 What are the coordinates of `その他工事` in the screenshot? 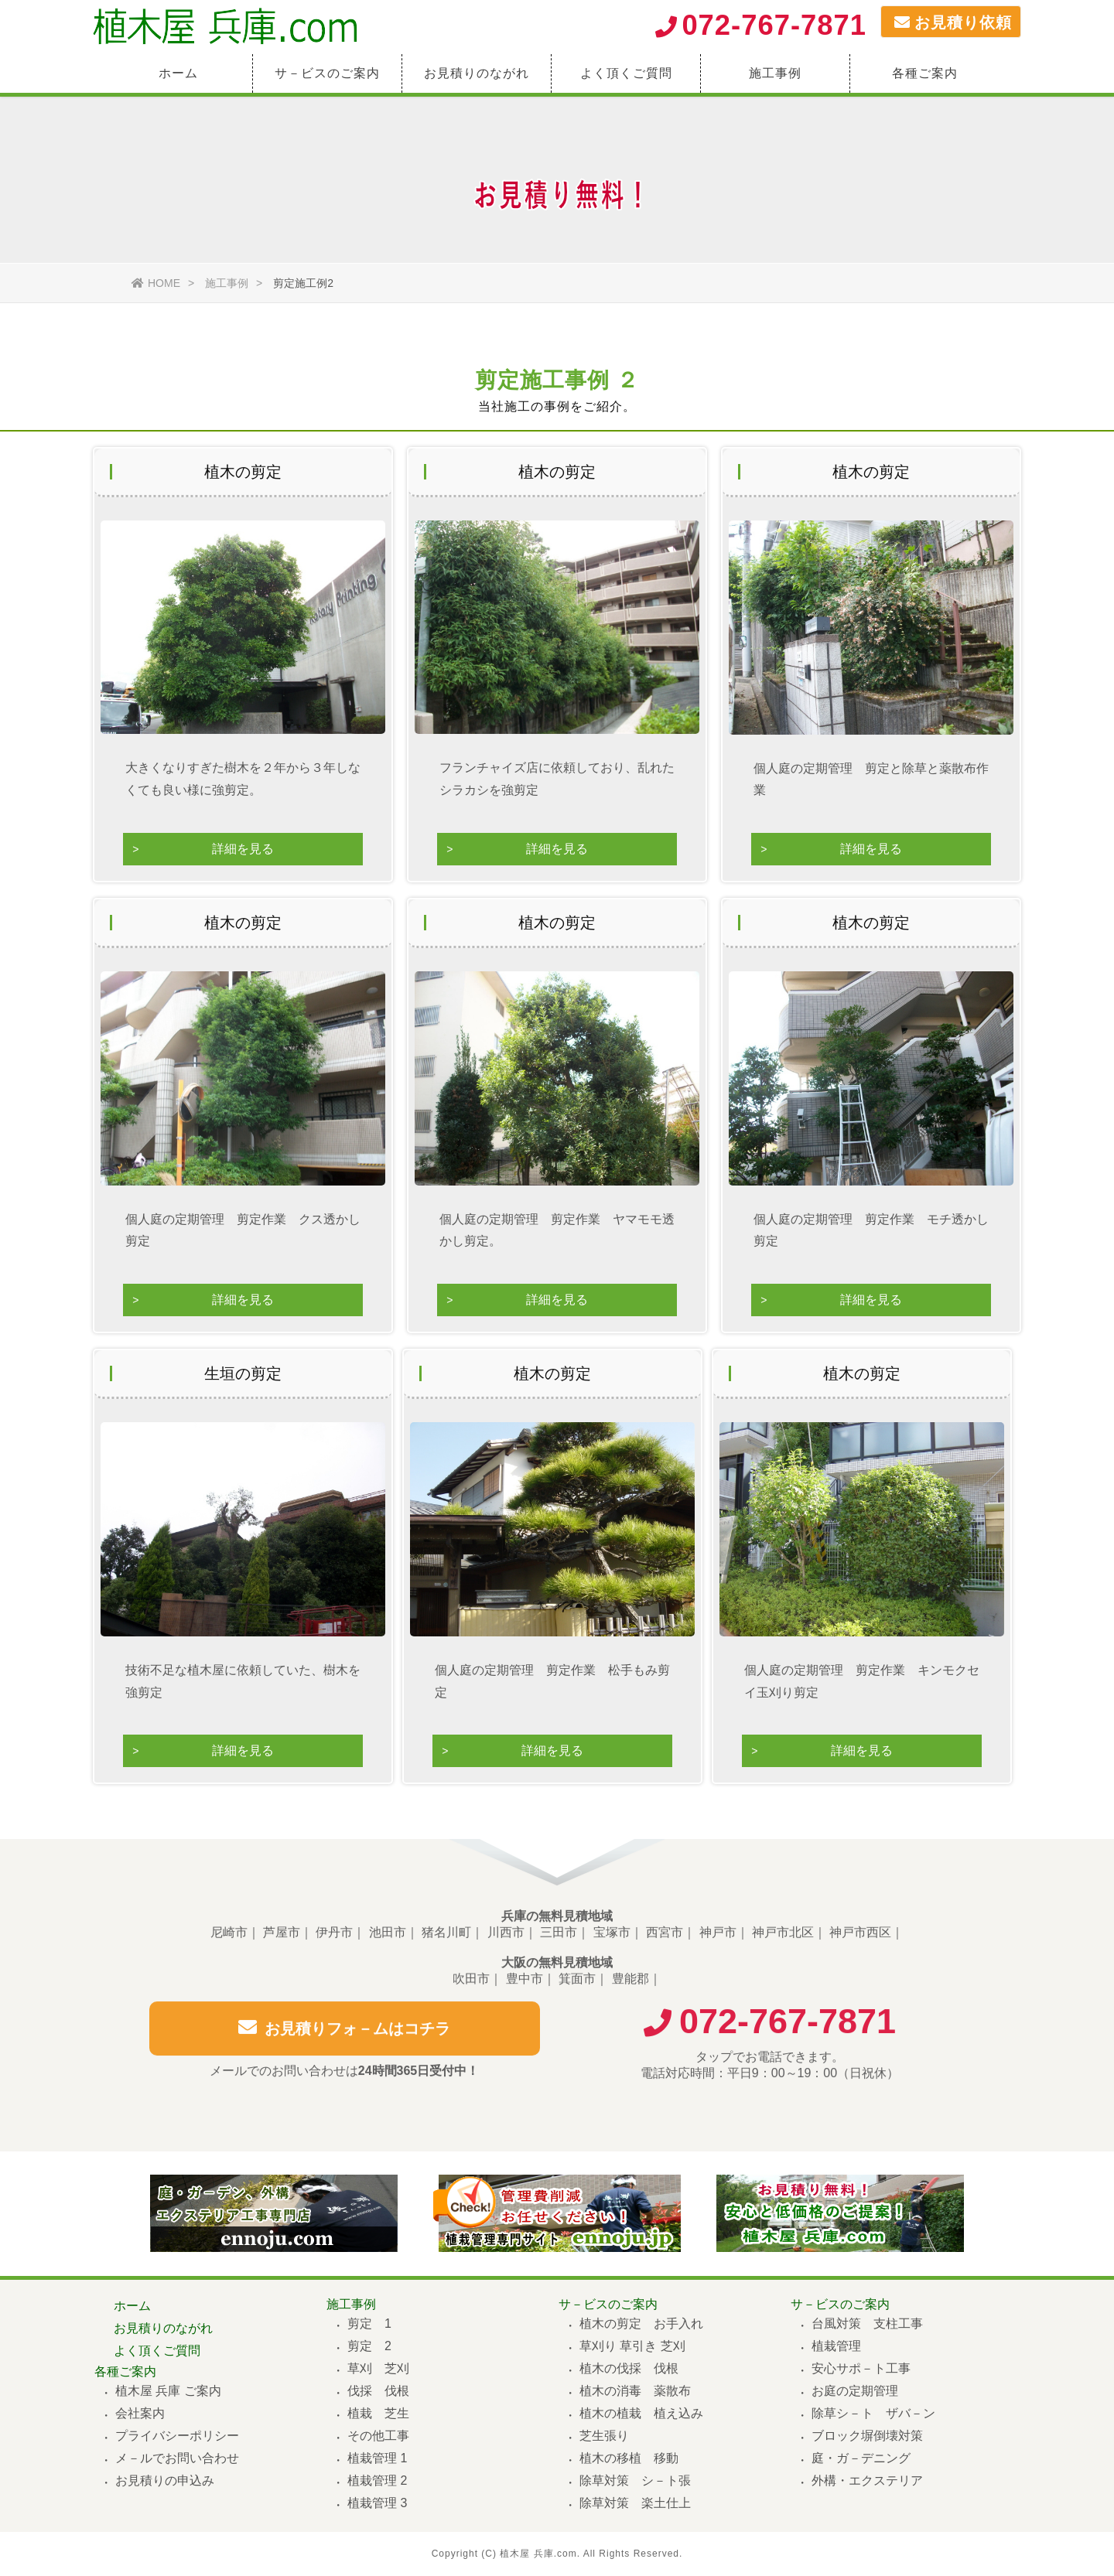 It's located at (378, 2435).